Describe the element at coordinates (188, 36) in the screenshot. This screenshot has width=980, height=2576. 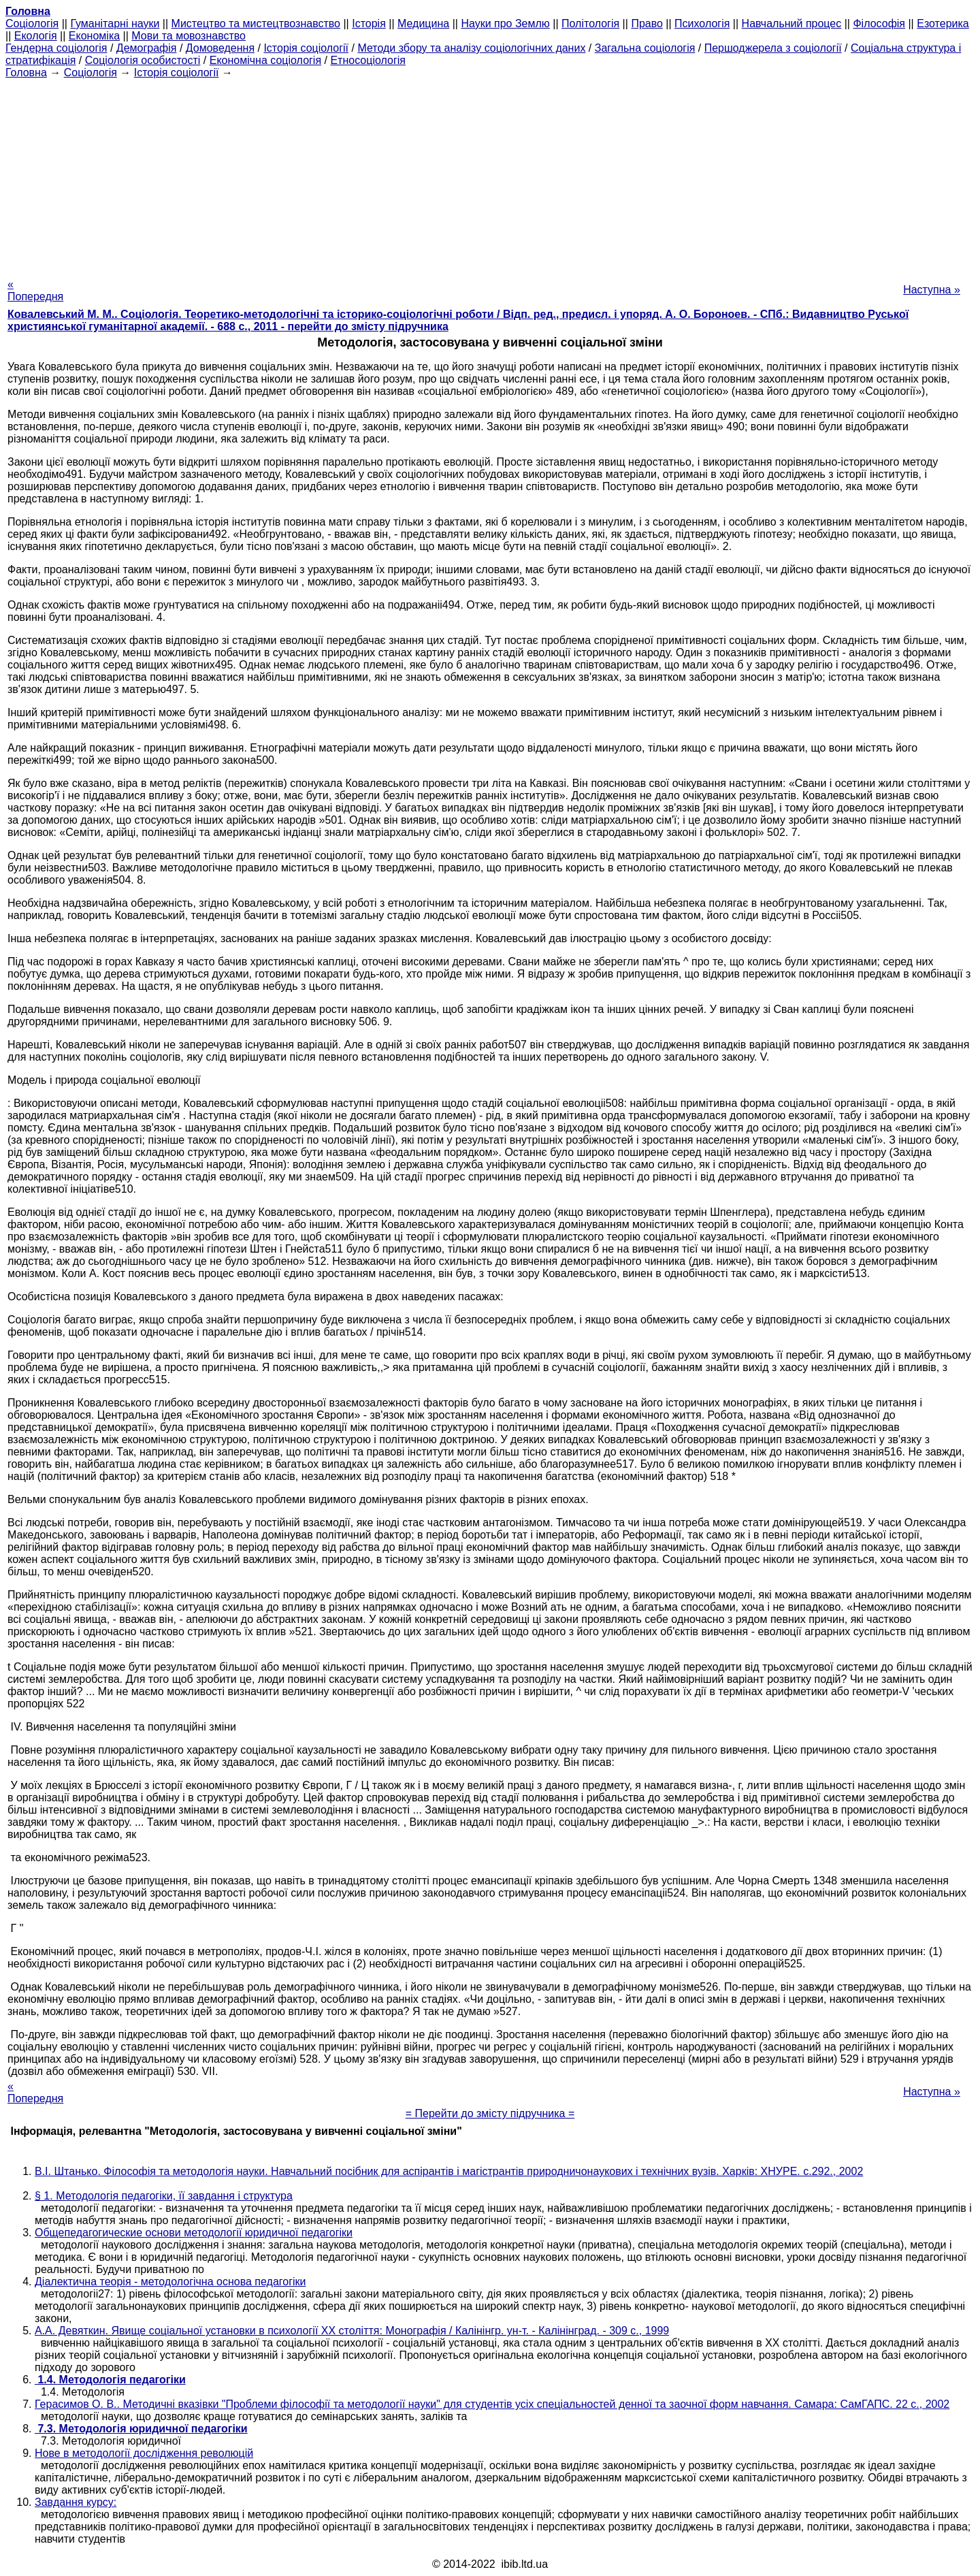
I see `Мови та мовознавство` at that location.